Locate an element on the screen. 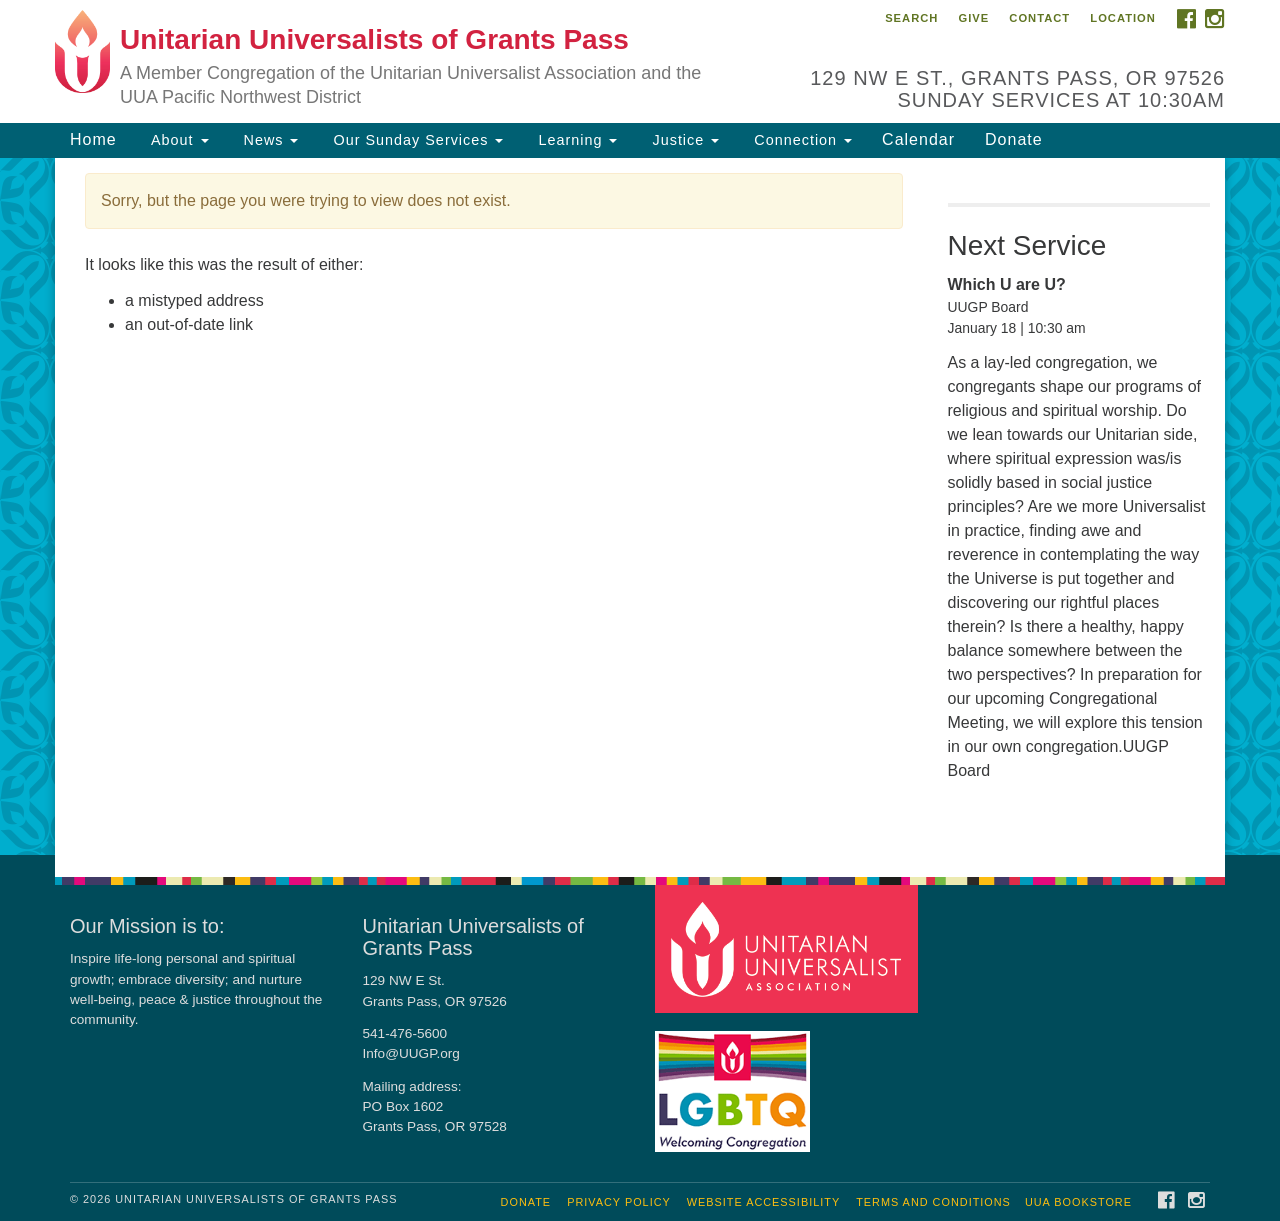 The width and height of the screenshot is (1280, 1221). Location is located at coordinates (1123, 18).